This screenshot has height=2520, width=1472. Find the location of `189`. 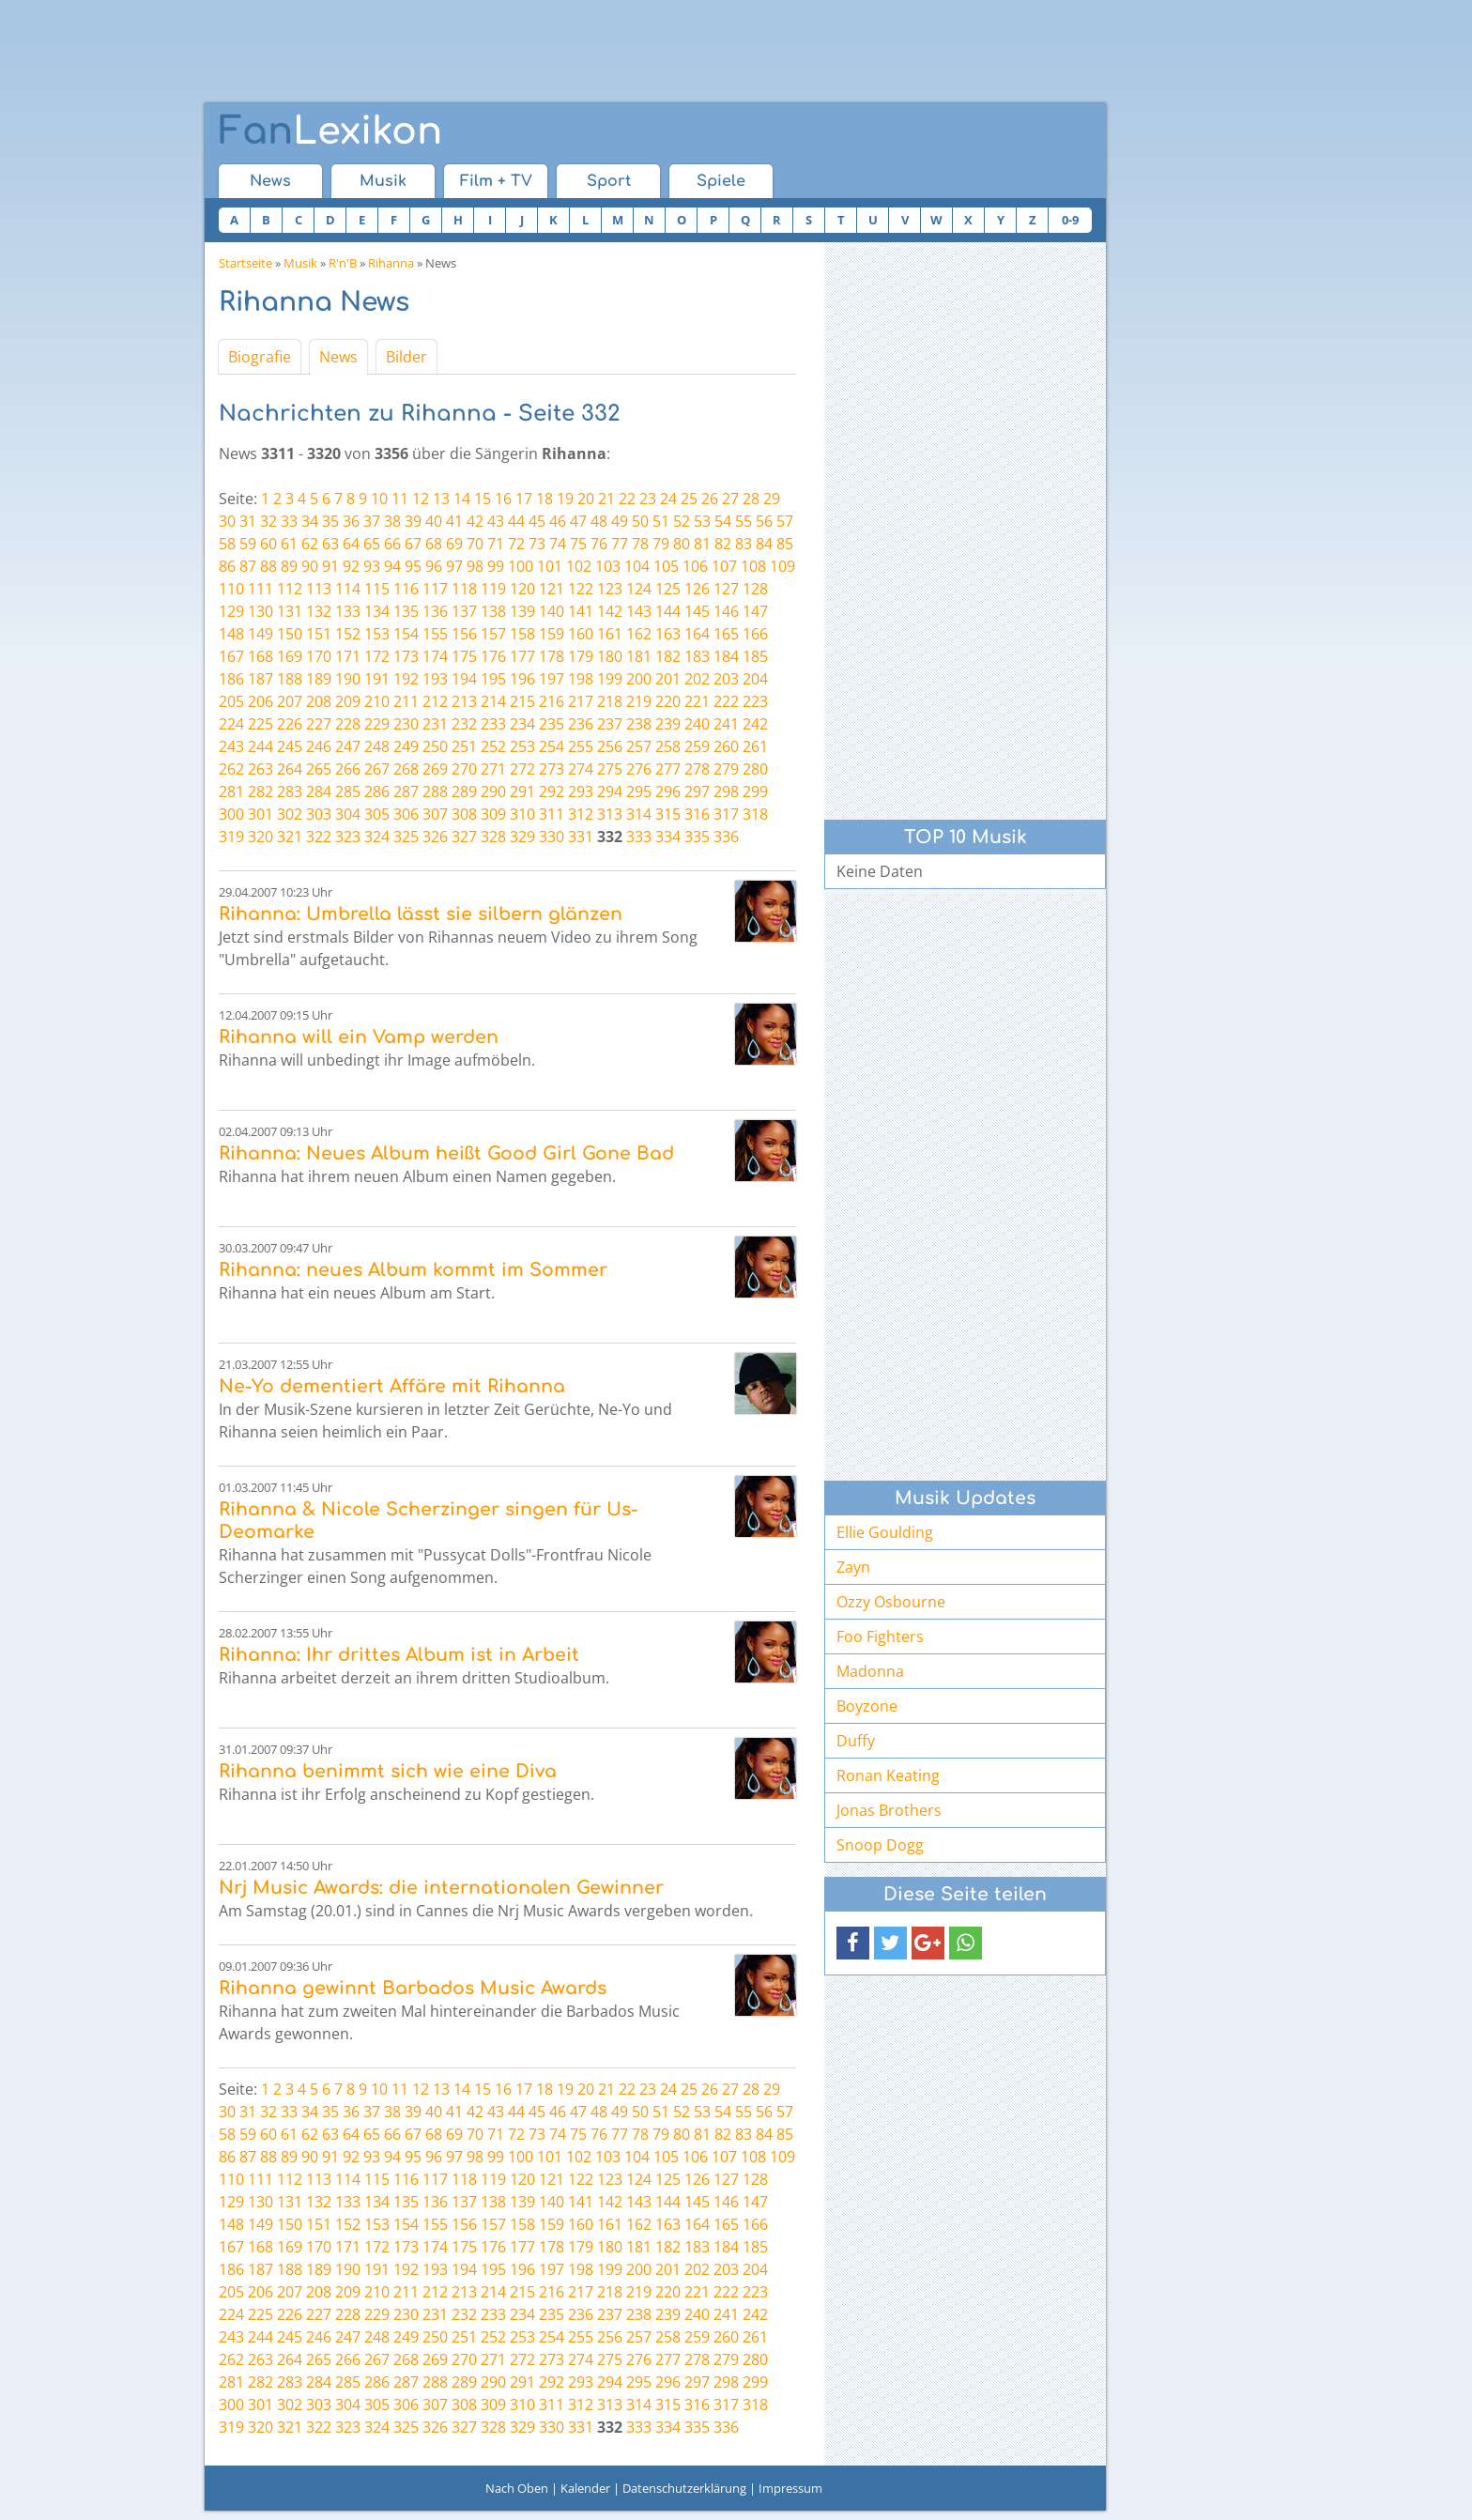

189 is located at coordinates (318, 678).